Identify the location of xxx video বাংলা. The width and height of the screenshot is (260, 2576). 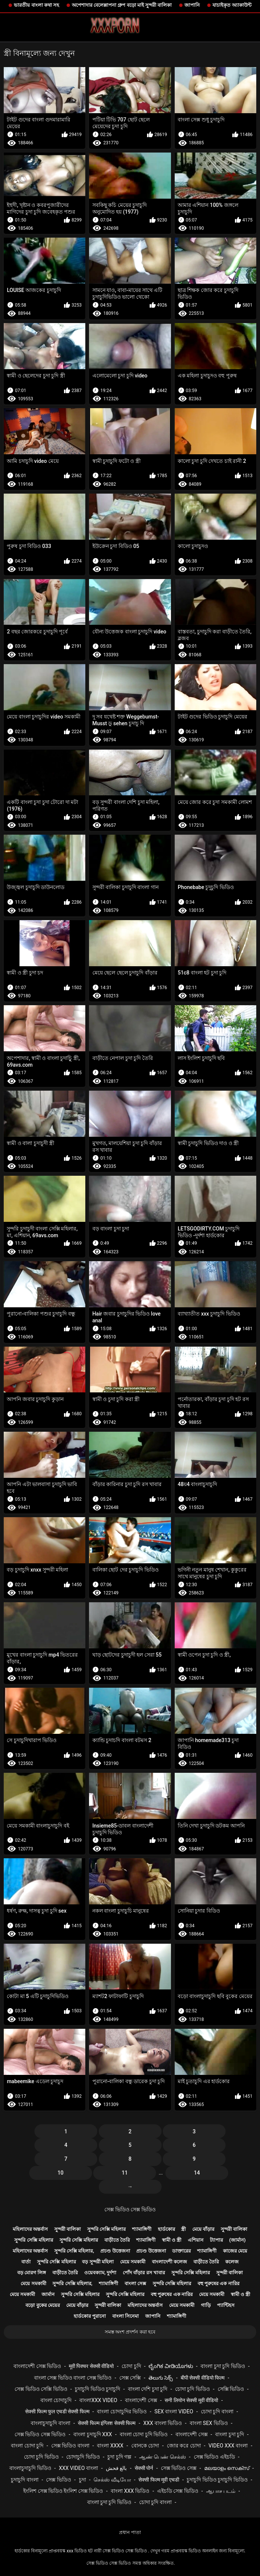
(78, 2468).